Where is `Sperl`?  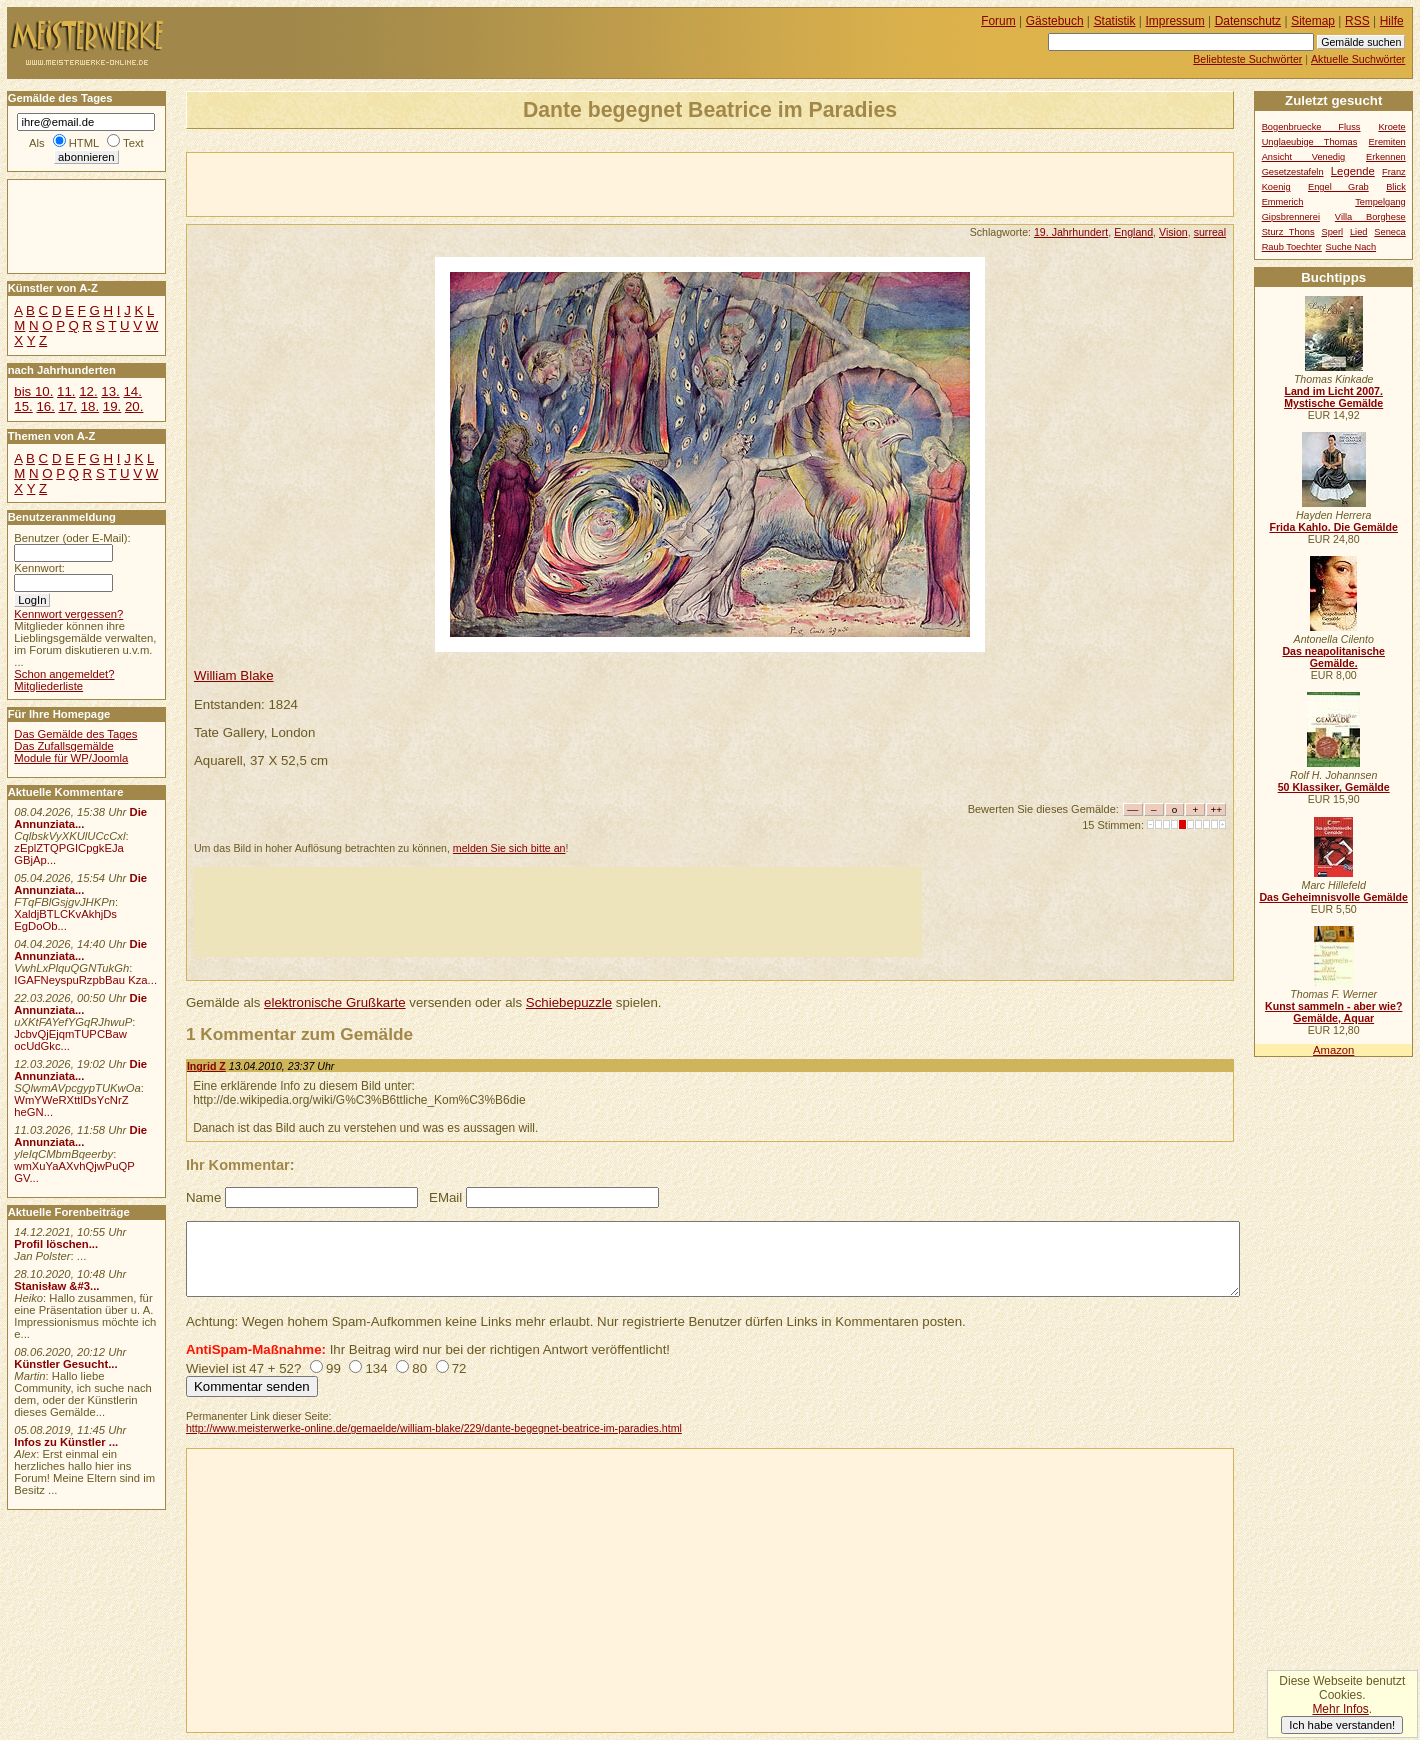
Sperl is located at coordinates (1332, 232).